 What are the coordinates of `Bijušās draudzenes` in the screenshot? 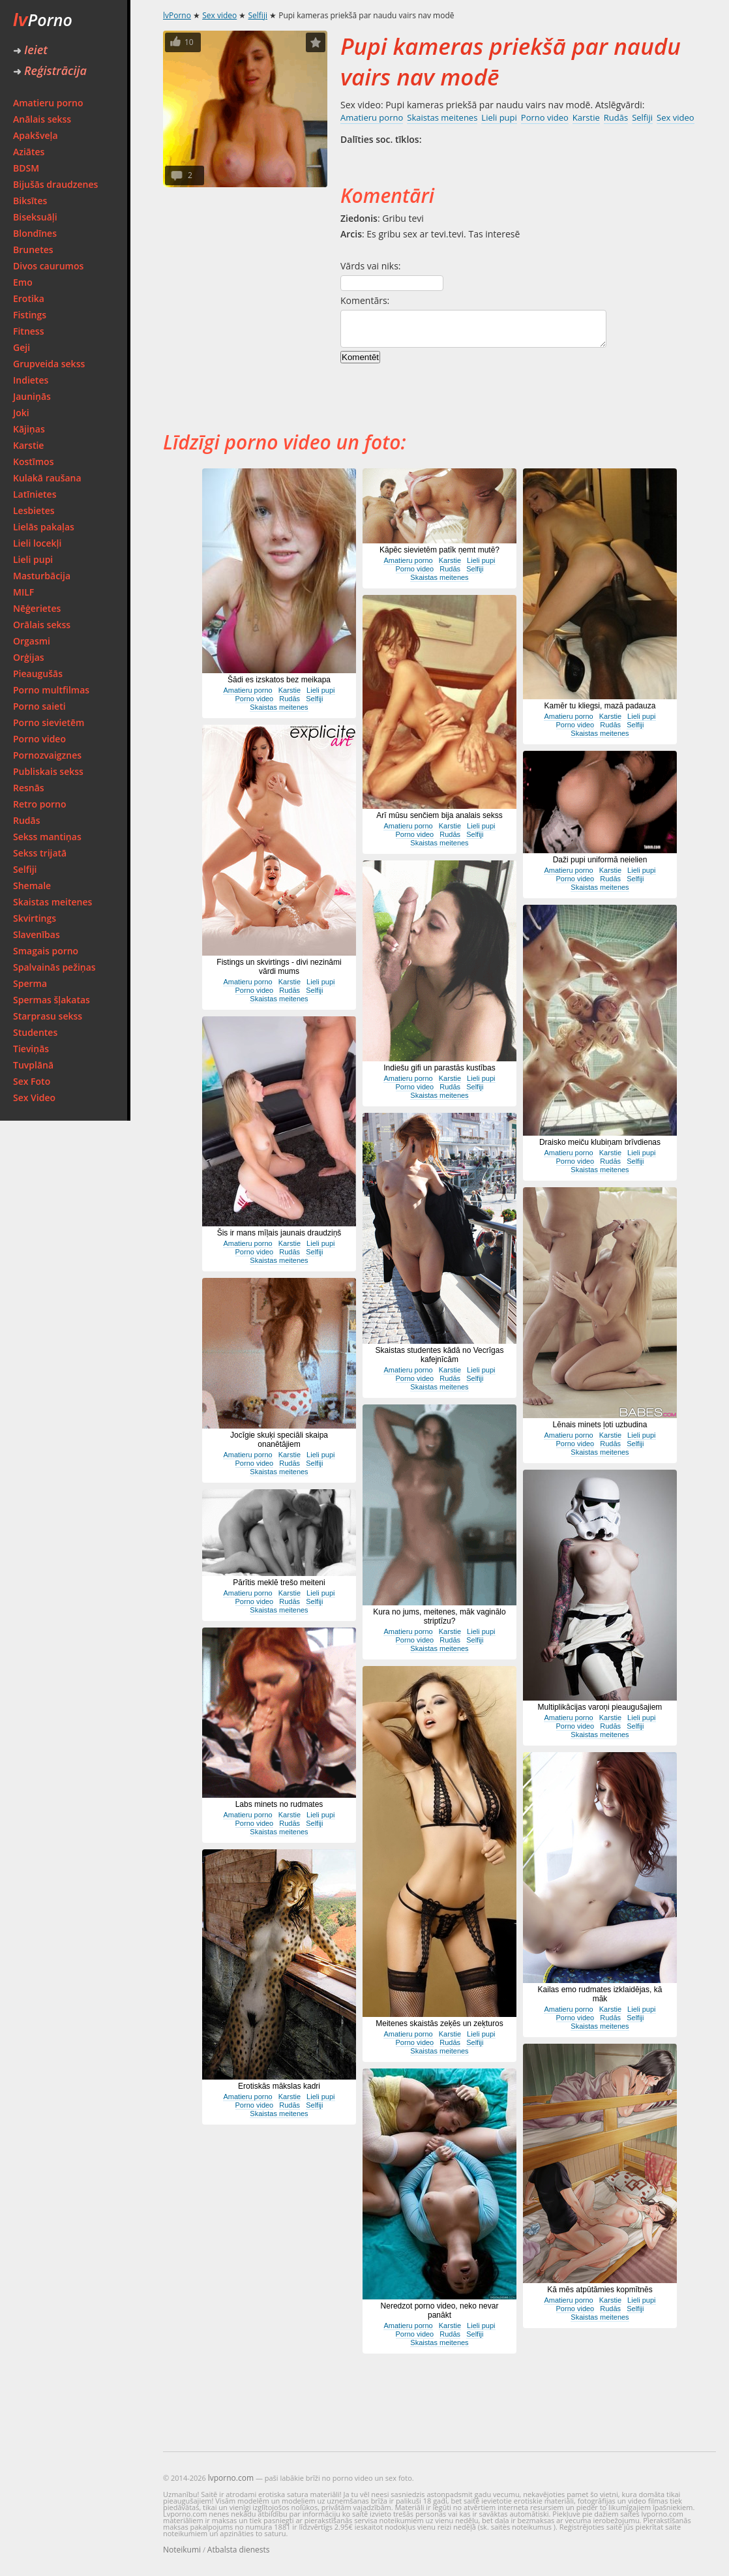 It's located at (55, 184).